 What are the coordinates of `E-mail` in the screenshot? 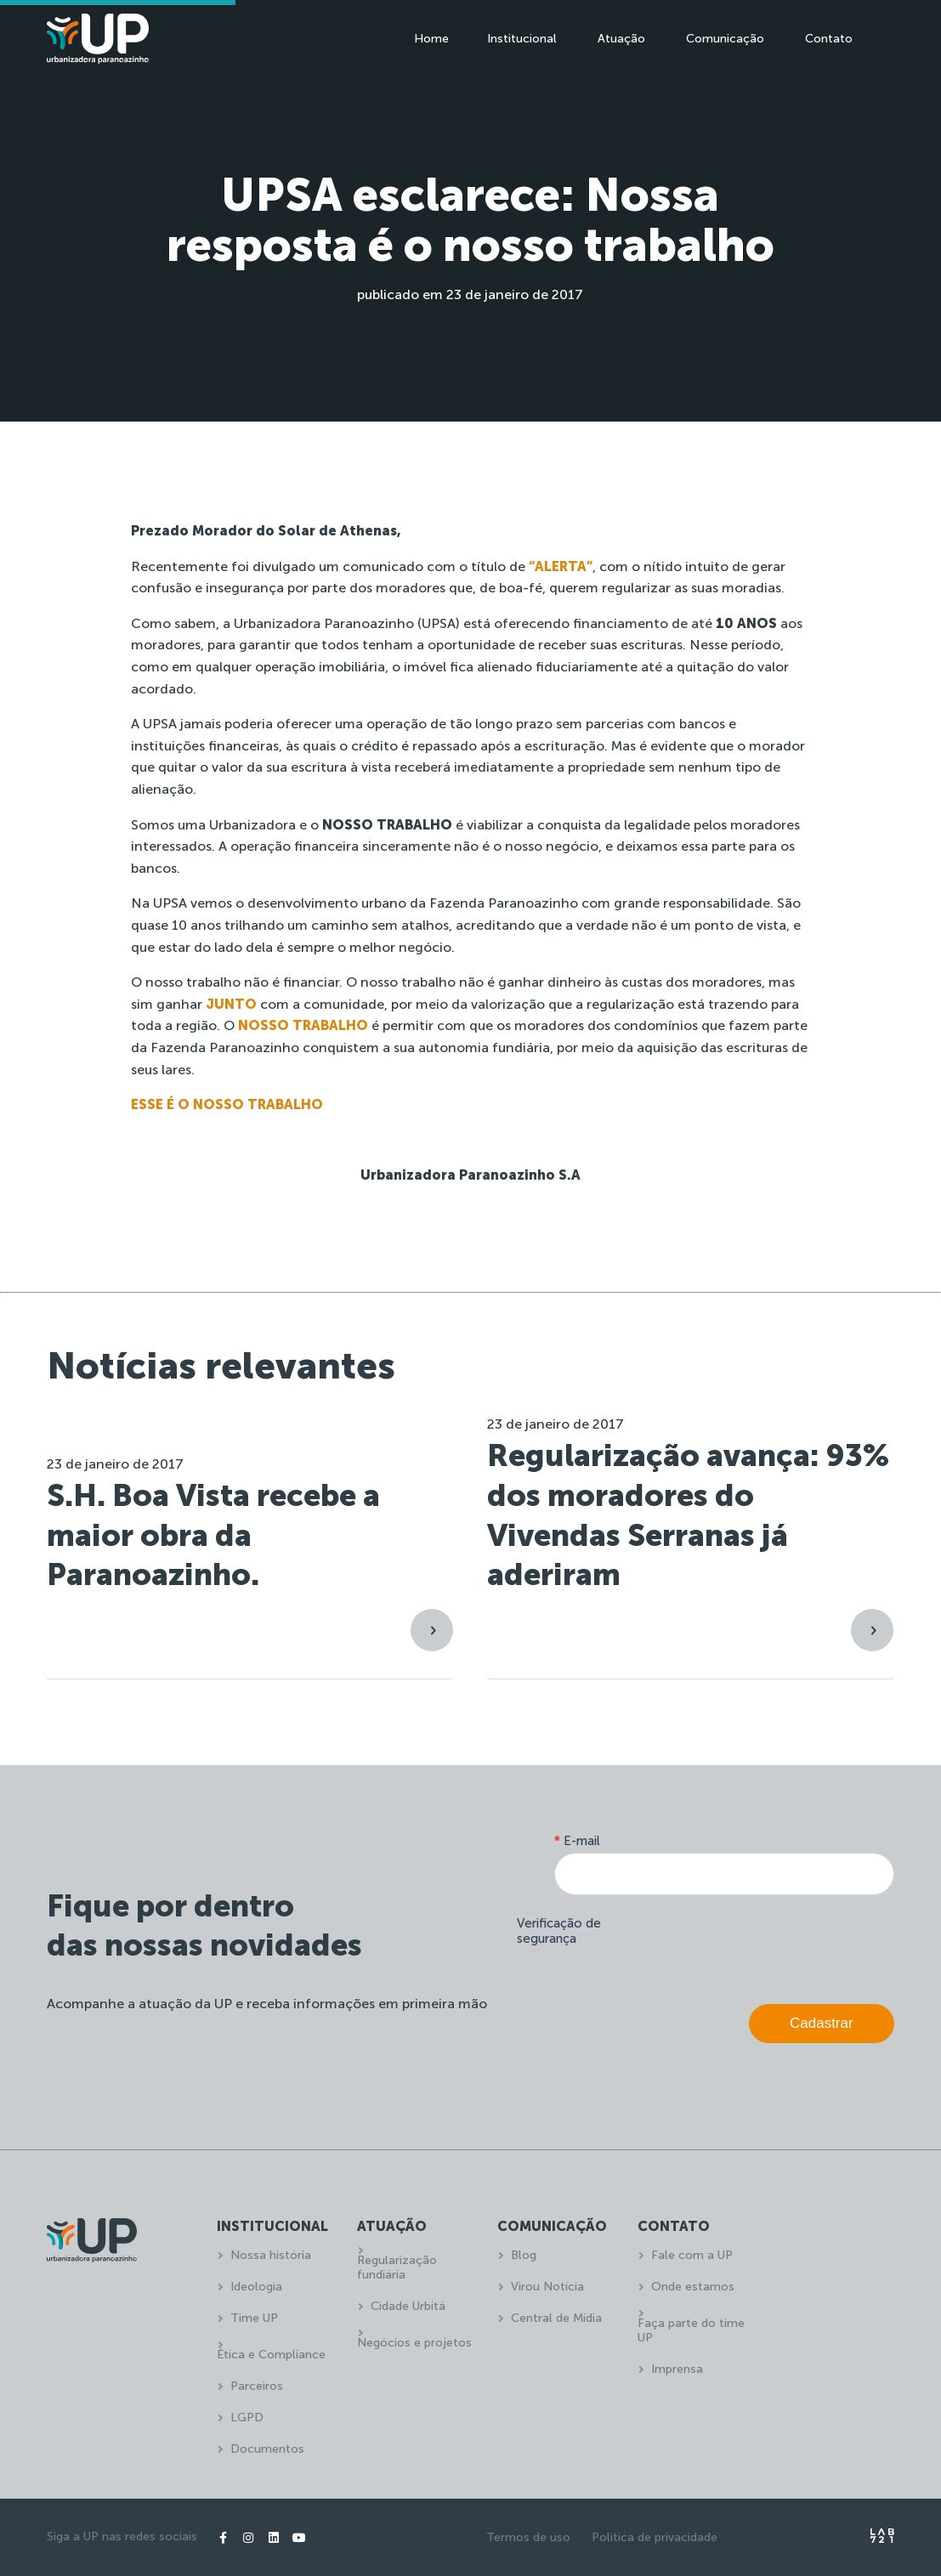 It's located at (577, 1840).